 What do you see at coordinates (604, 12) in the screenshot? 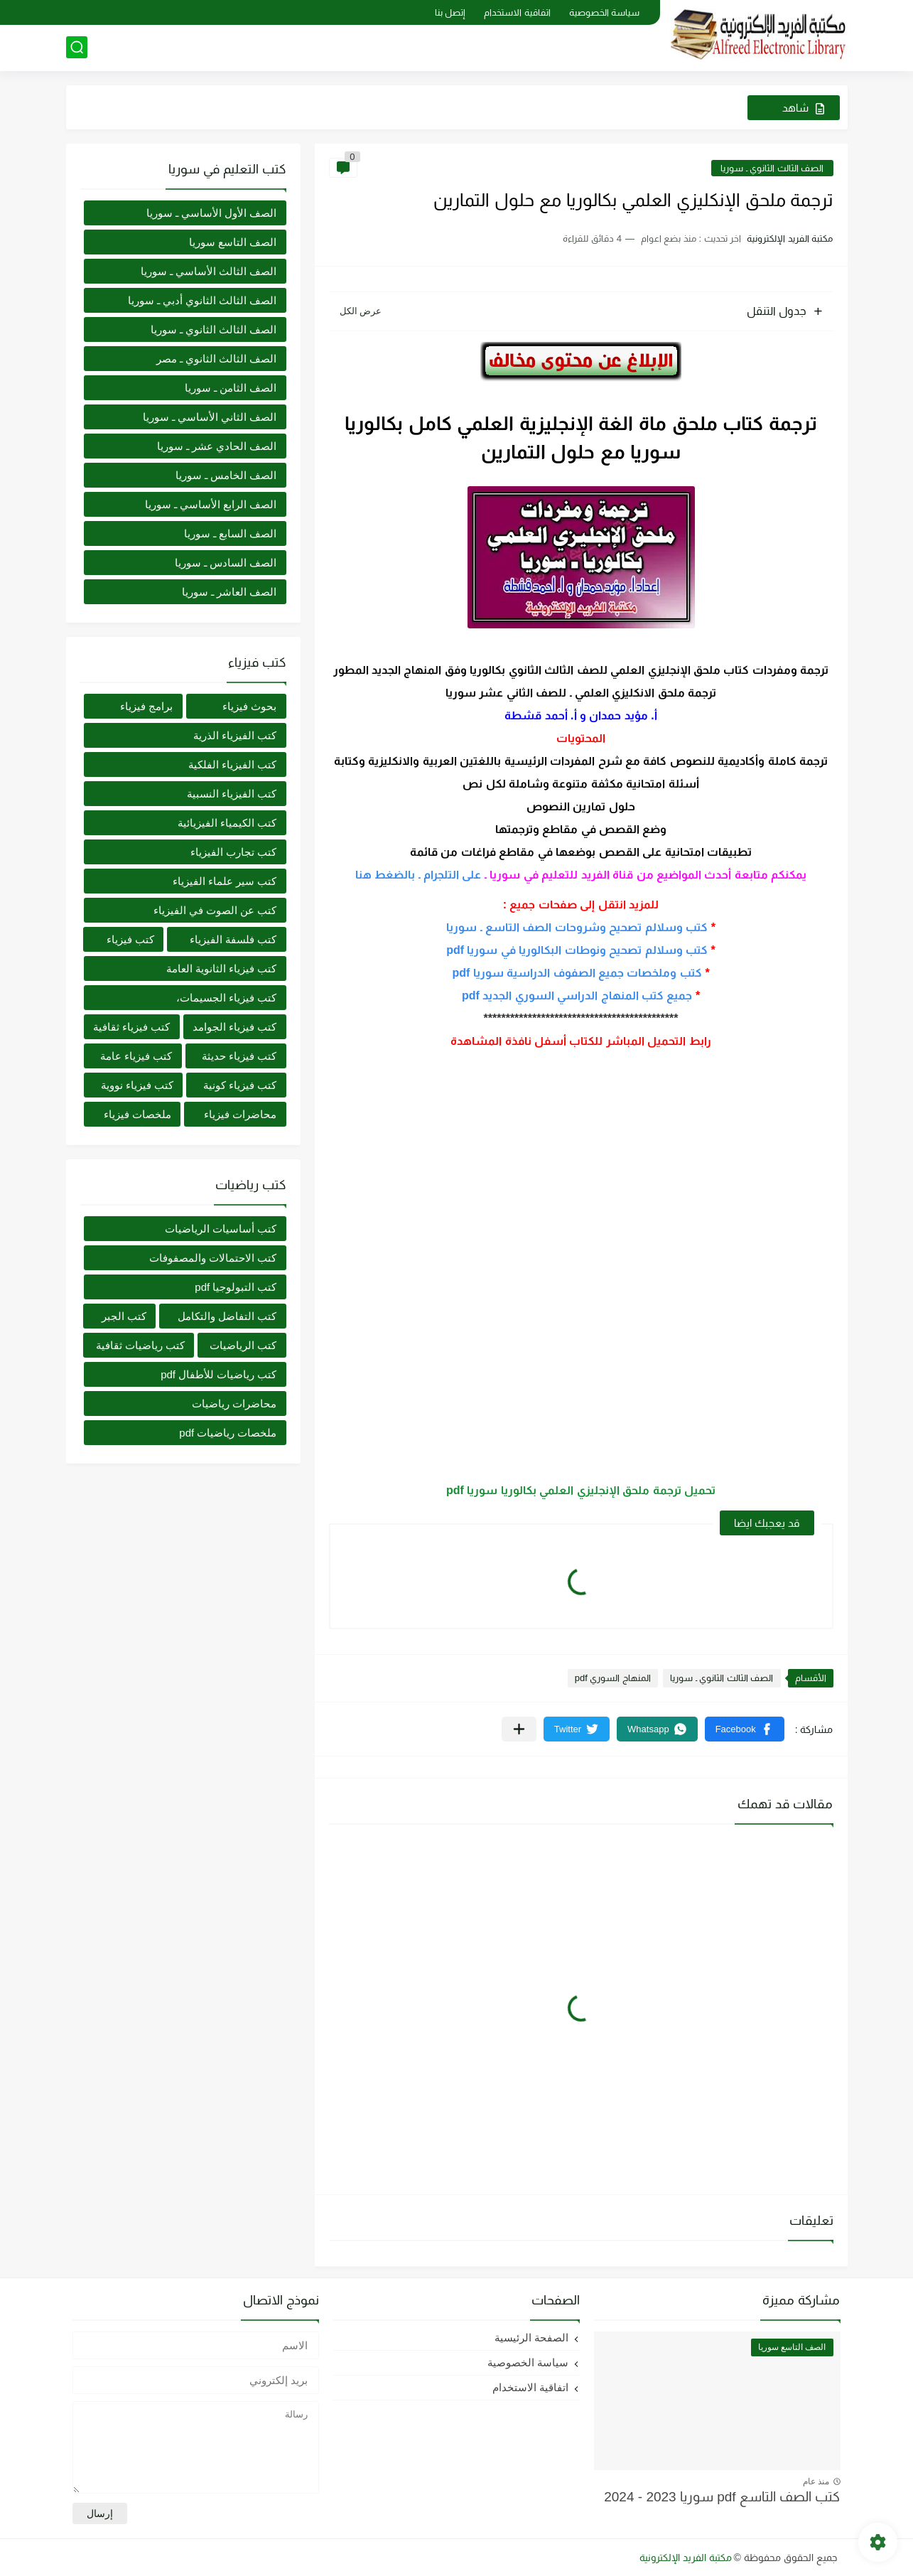
I see `سياسة الخصوصية` at bounding box center [604, 12].